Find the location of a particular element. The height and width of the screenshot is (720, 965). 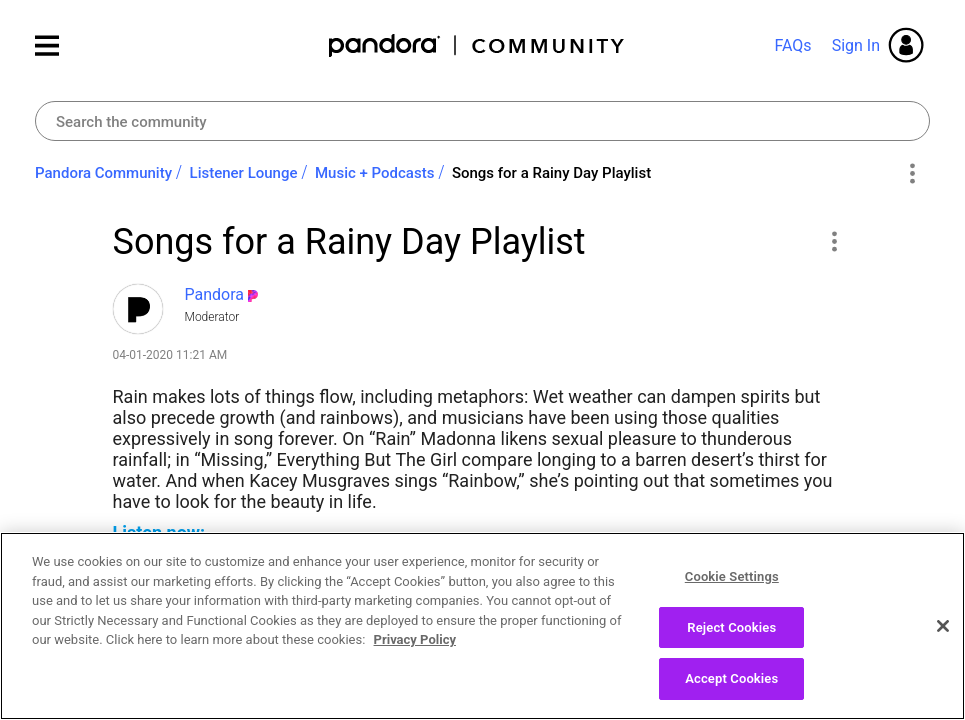

Cookie Settings [Cookie Settings, Opens the preference center dialog] is located at coordinates (732, 578).